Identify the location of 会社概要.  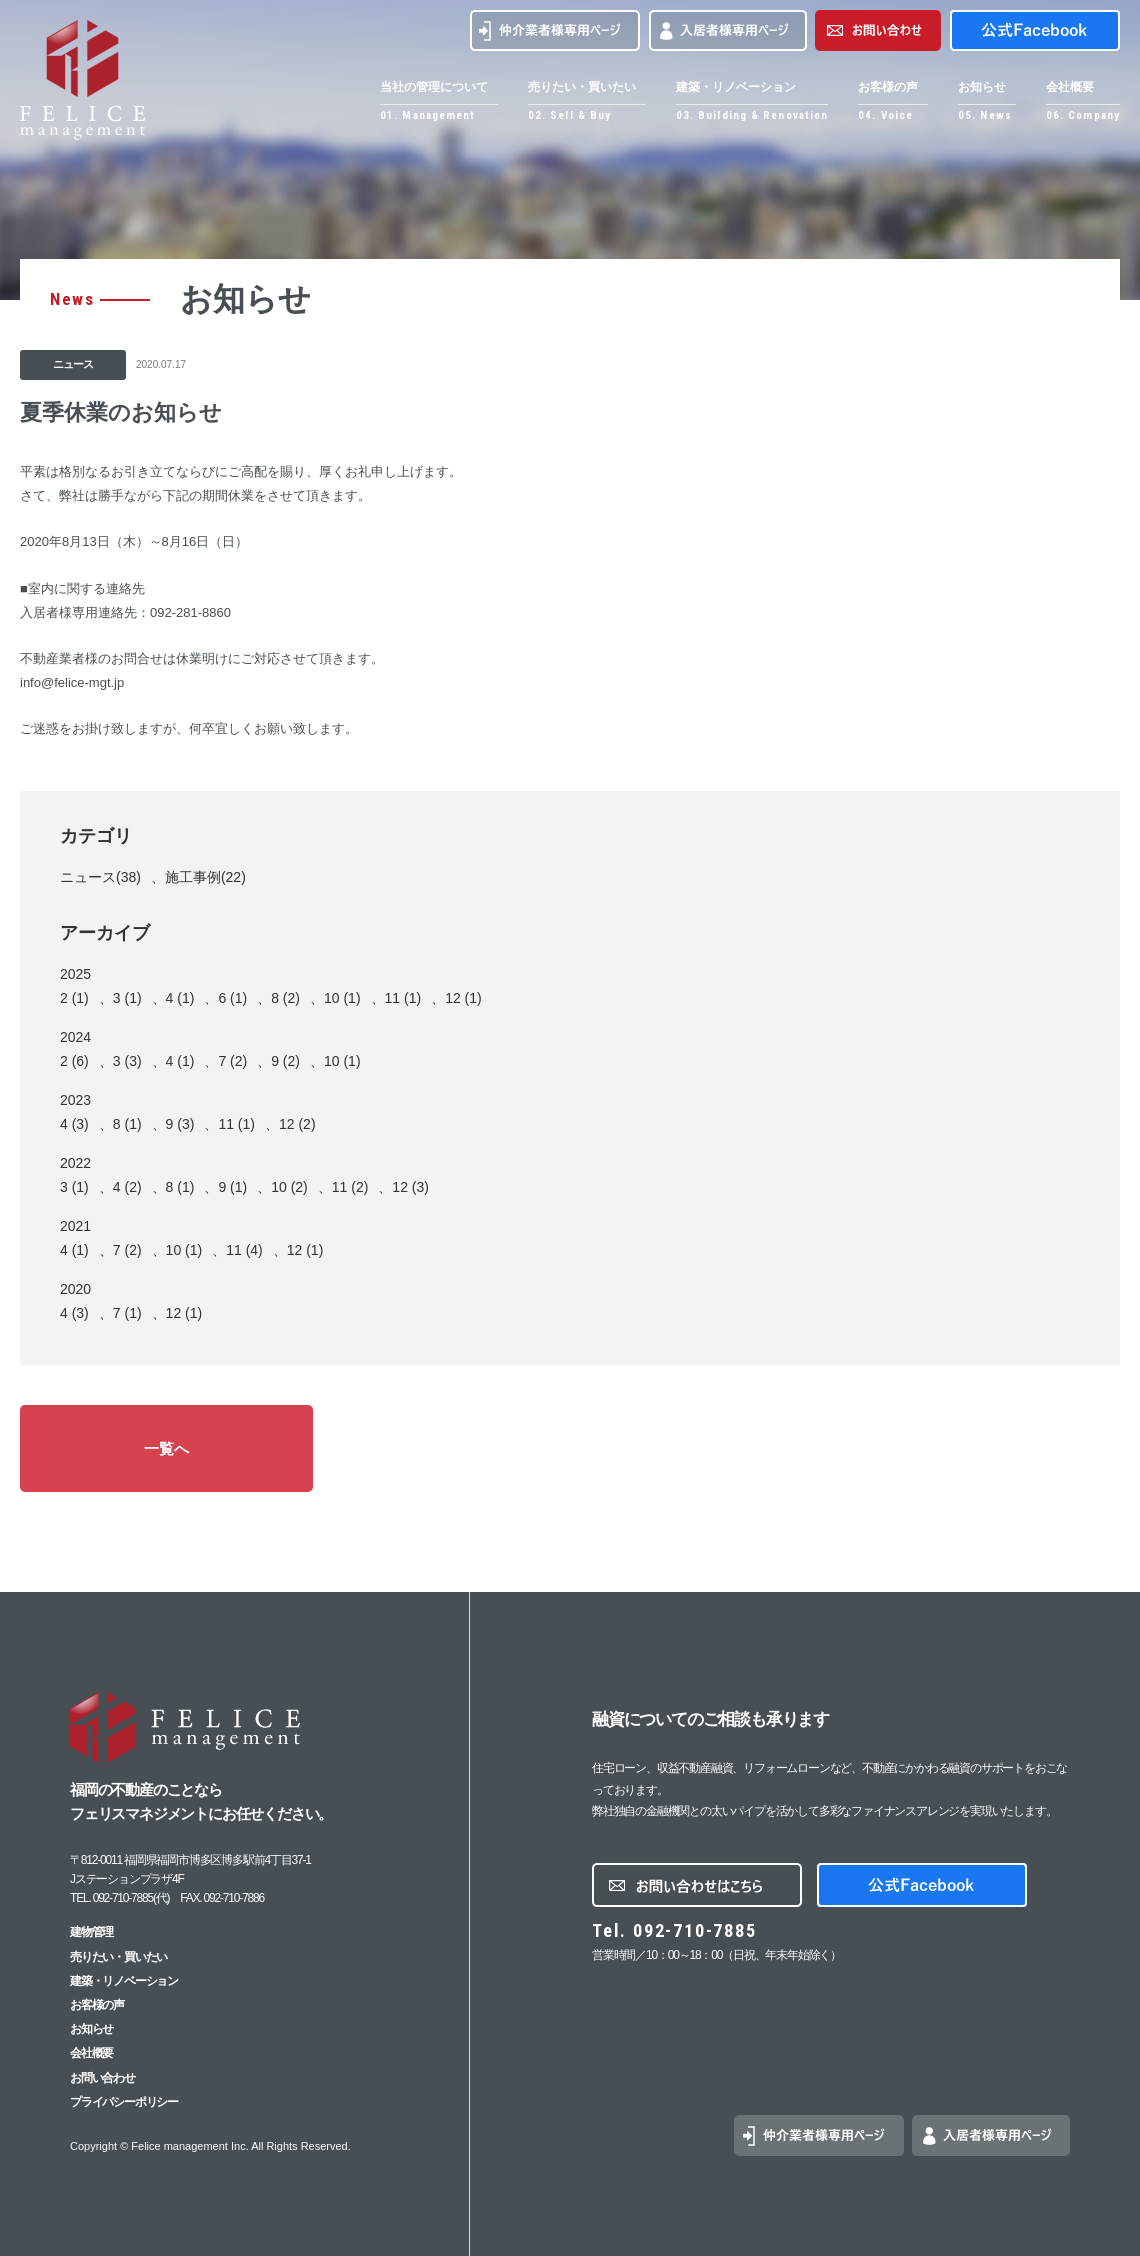
(91, 2053).